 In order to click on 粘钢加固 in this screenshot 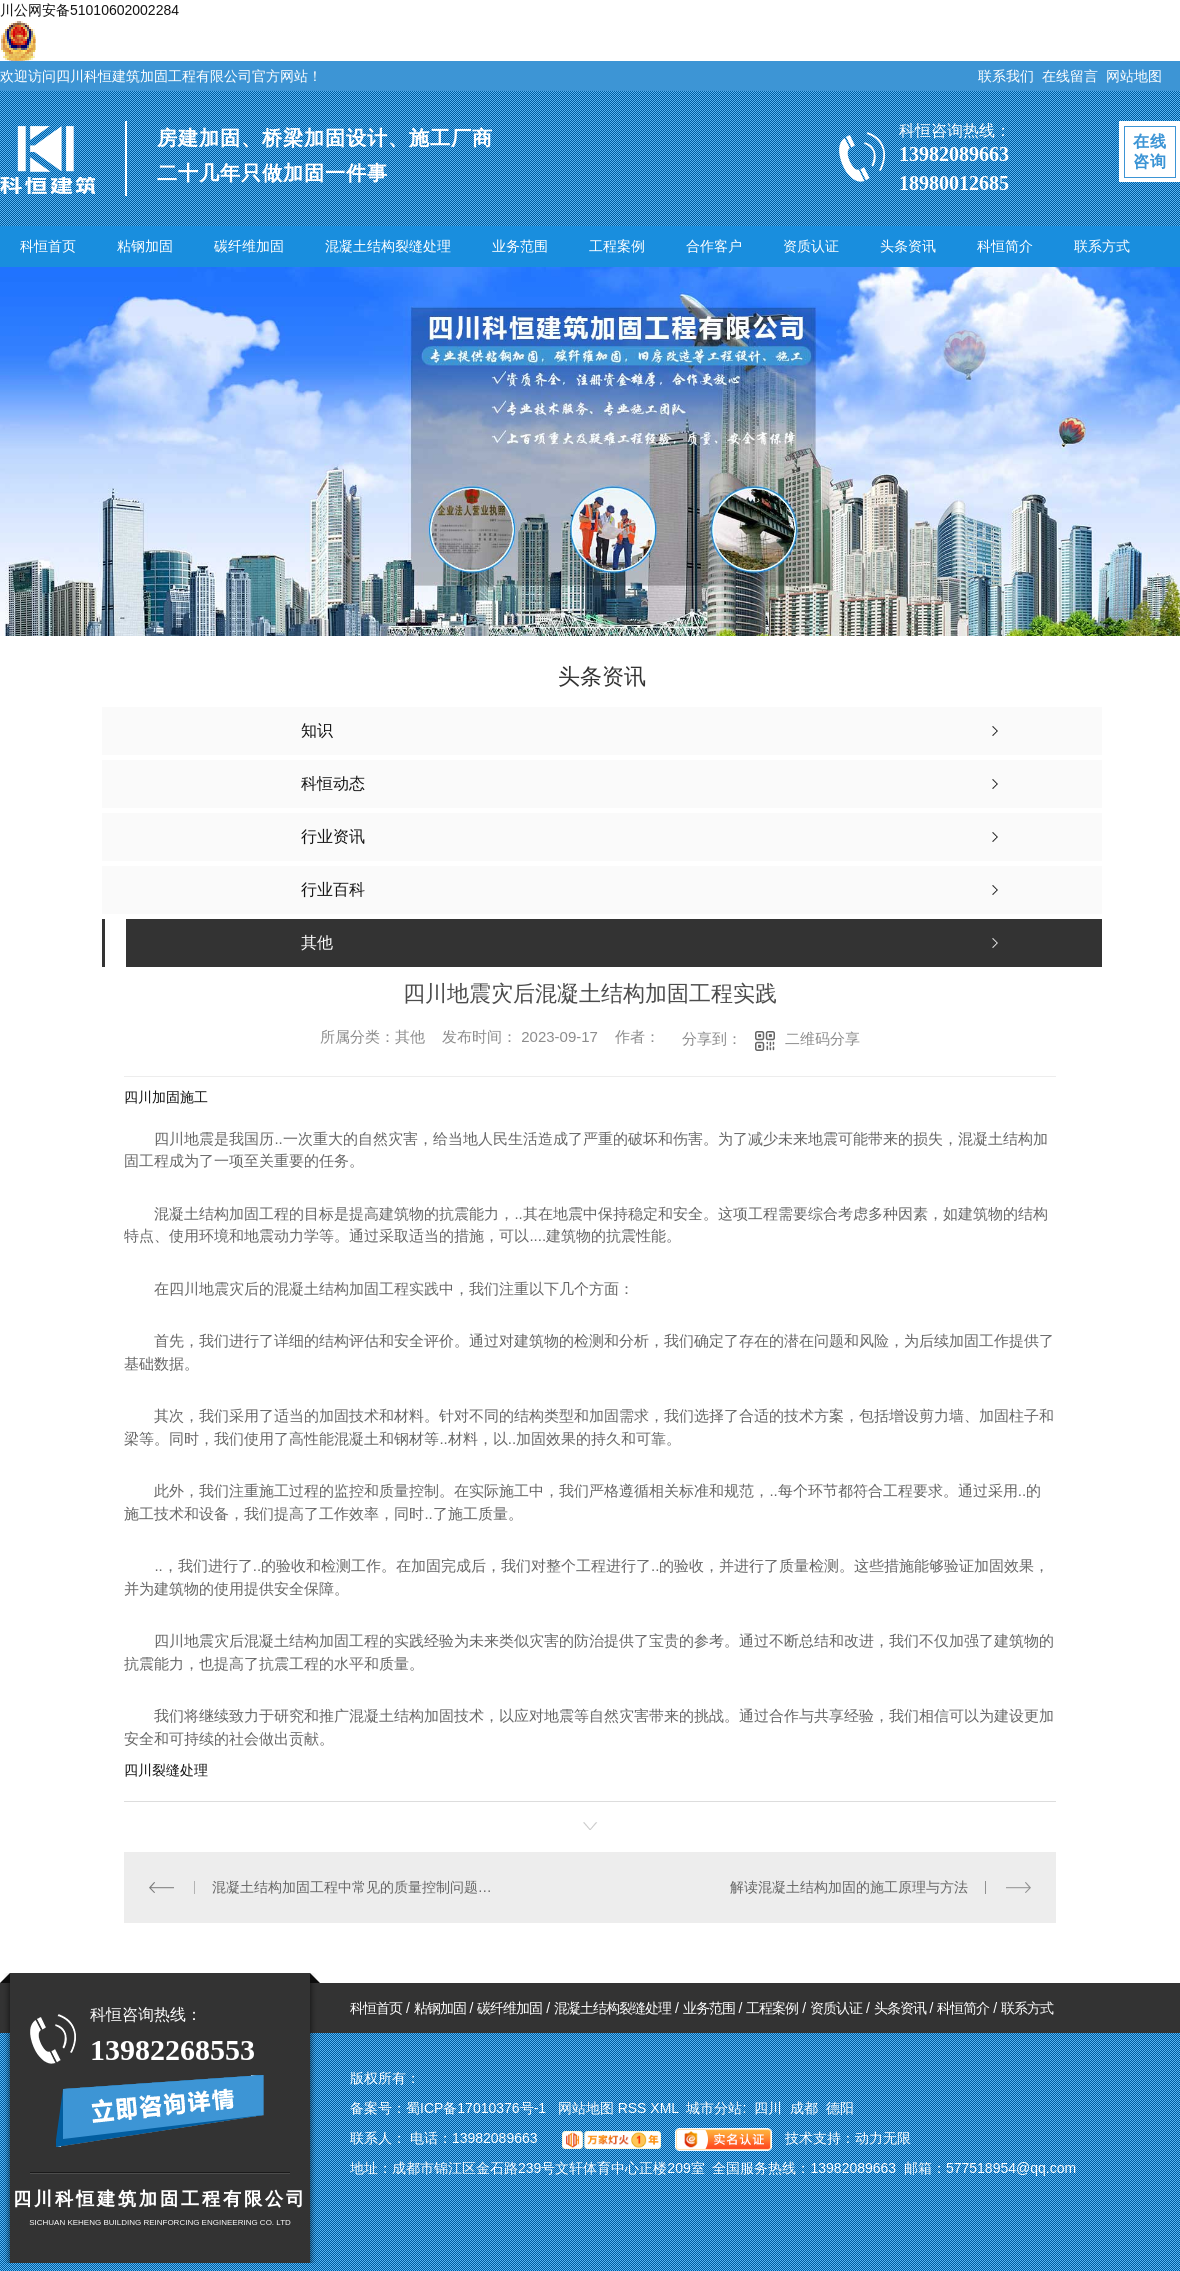, I will do `click(145, 246)`.